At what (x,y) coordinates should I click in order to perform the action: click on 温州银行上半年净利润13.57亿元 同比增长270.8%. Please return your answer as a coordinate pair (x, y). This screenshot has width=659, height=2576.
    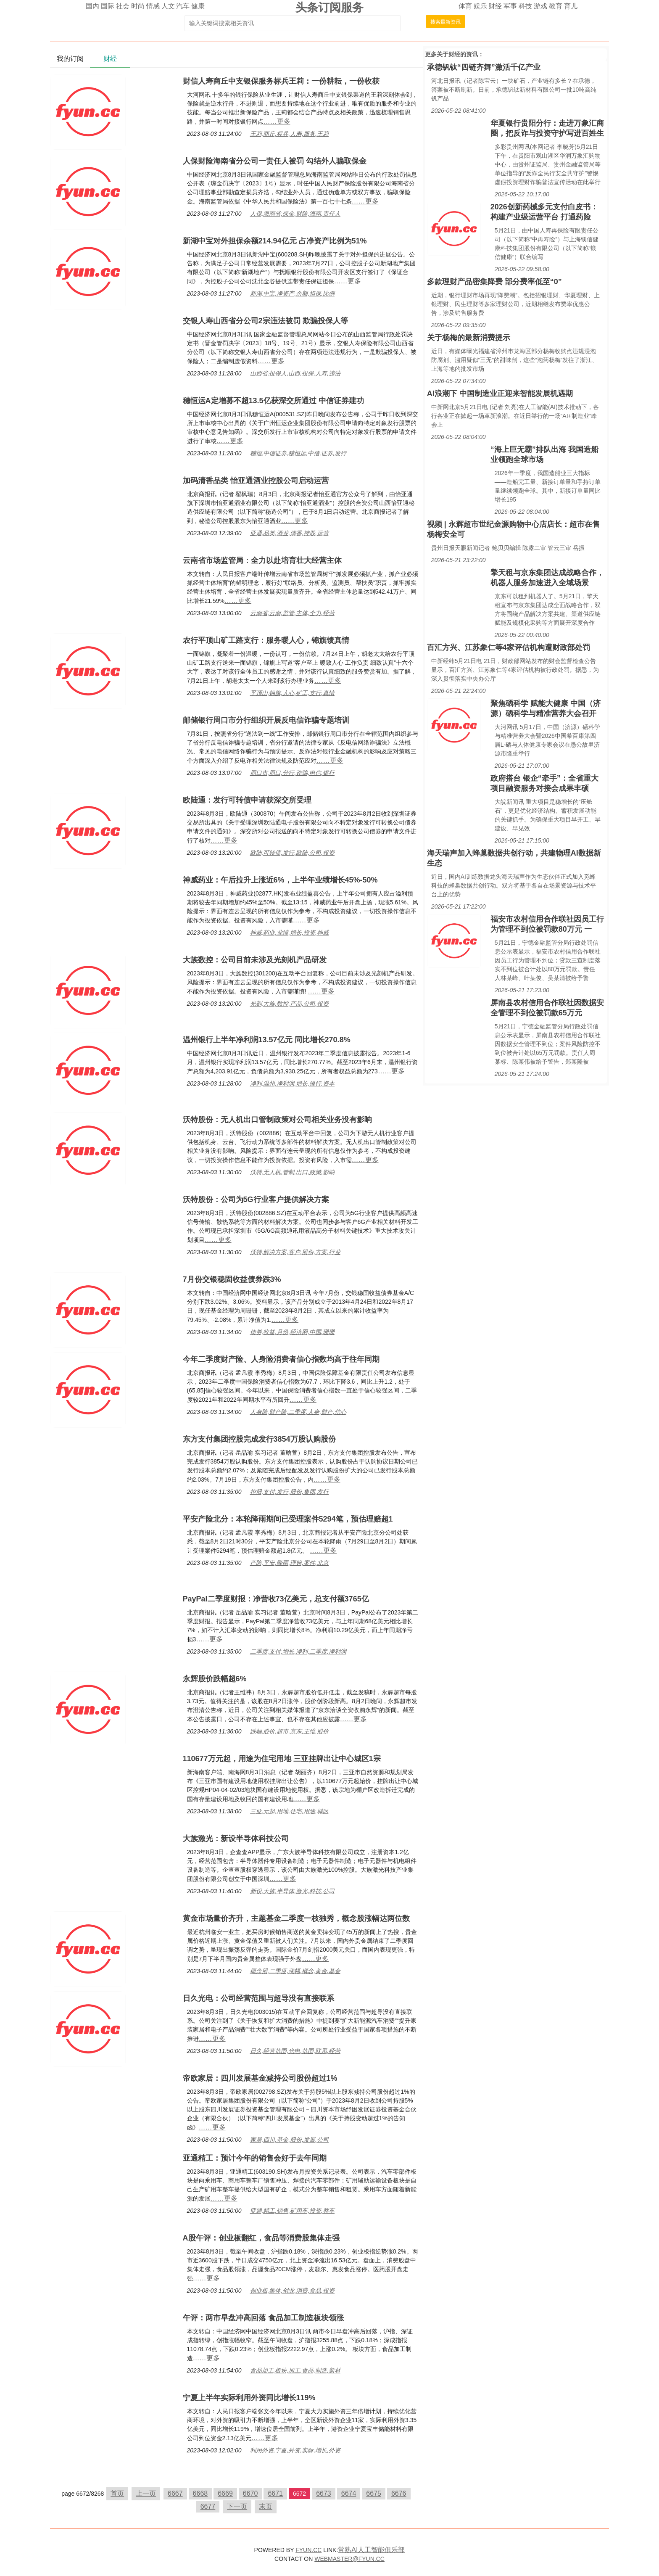
    Looking at the image, I should click on (267, 1040).